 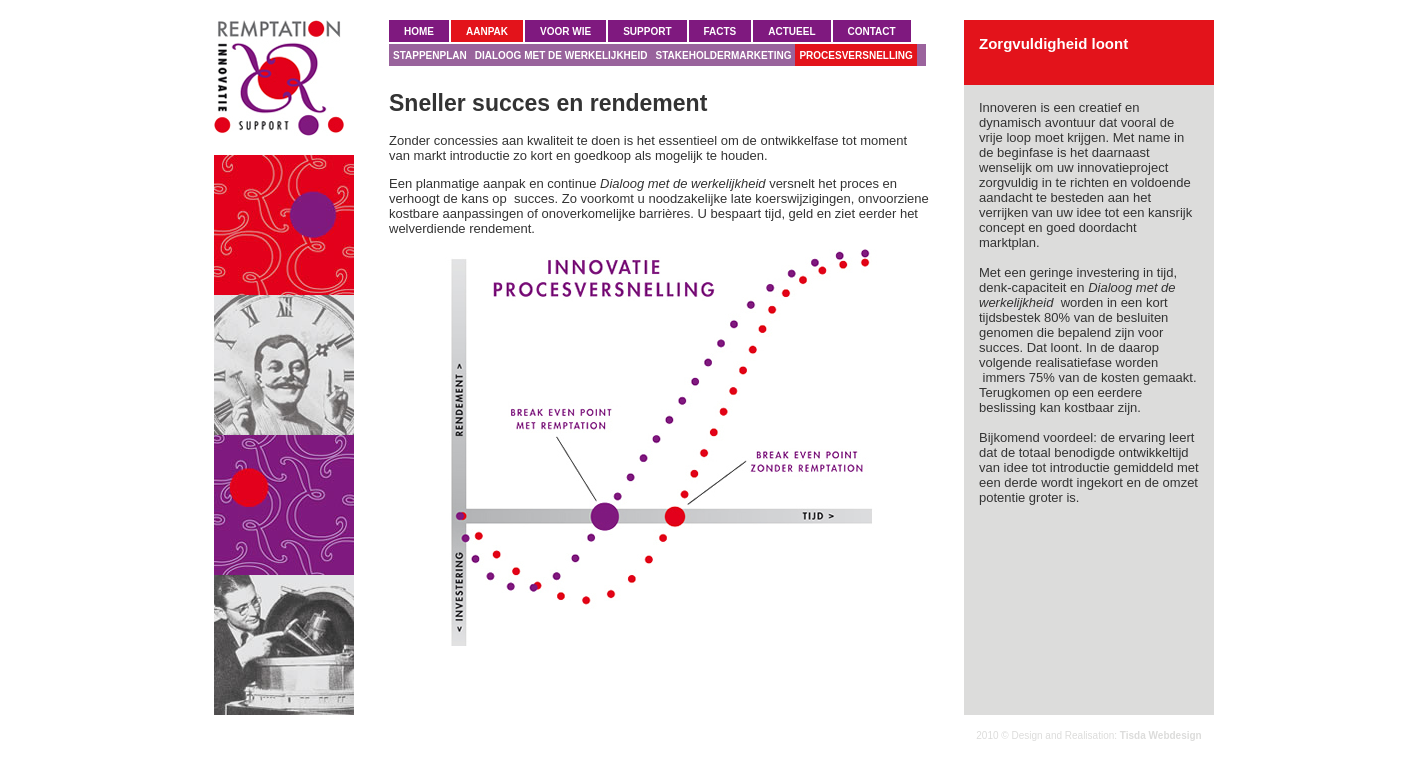 I want to click on STAKEHOLDERMARKETING, so click(x=724, y=55).